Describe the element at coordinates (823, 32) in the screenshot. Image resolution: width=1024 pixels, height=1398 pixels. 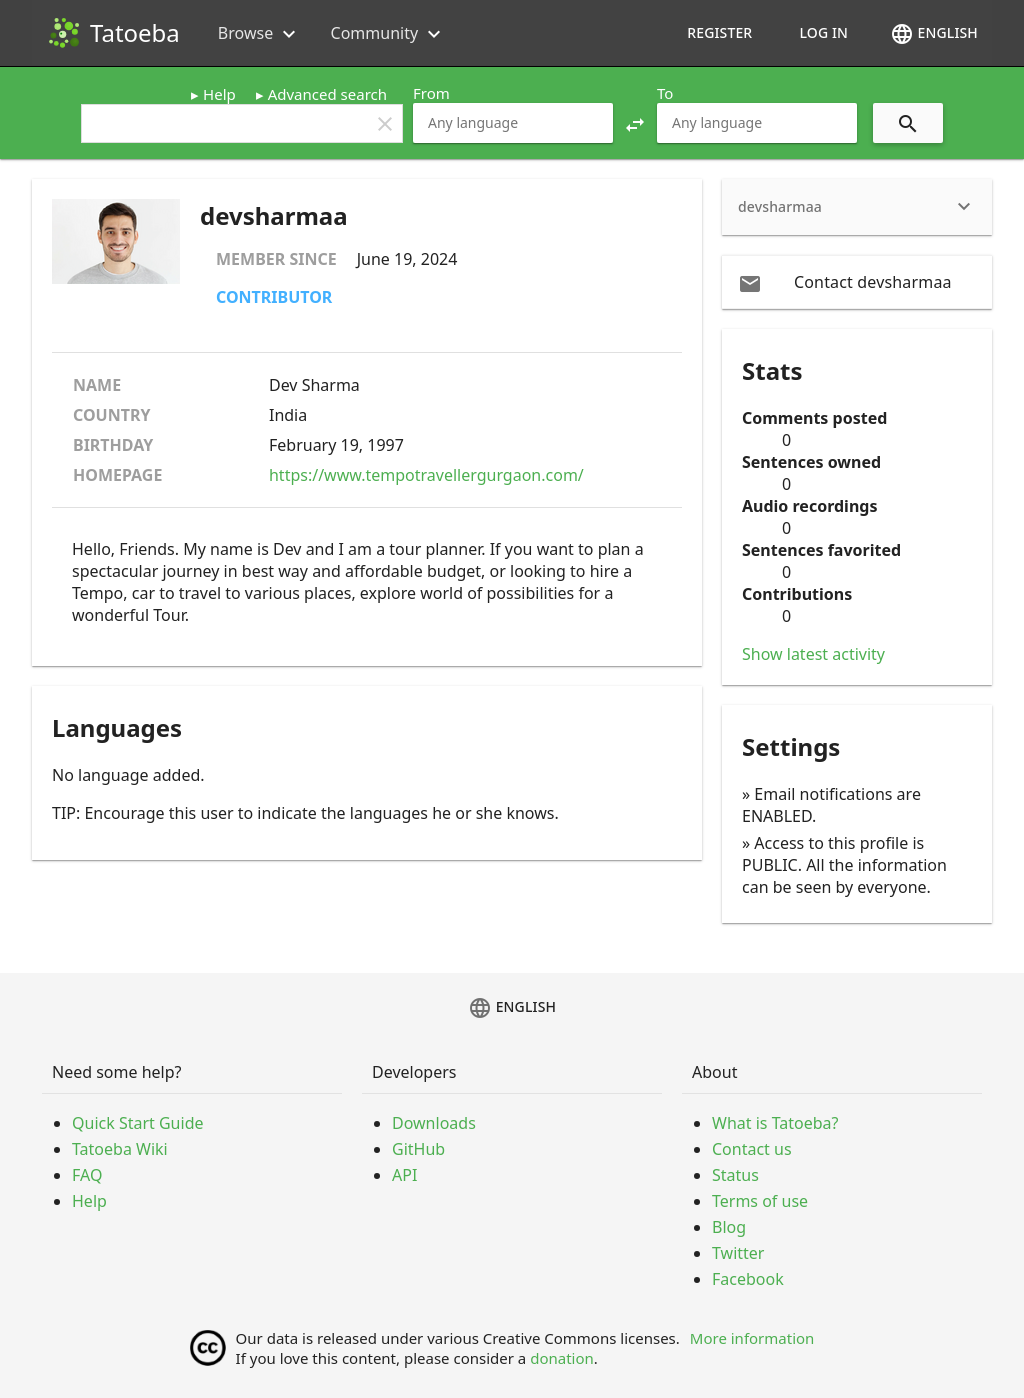
I see `Log in` at that location.